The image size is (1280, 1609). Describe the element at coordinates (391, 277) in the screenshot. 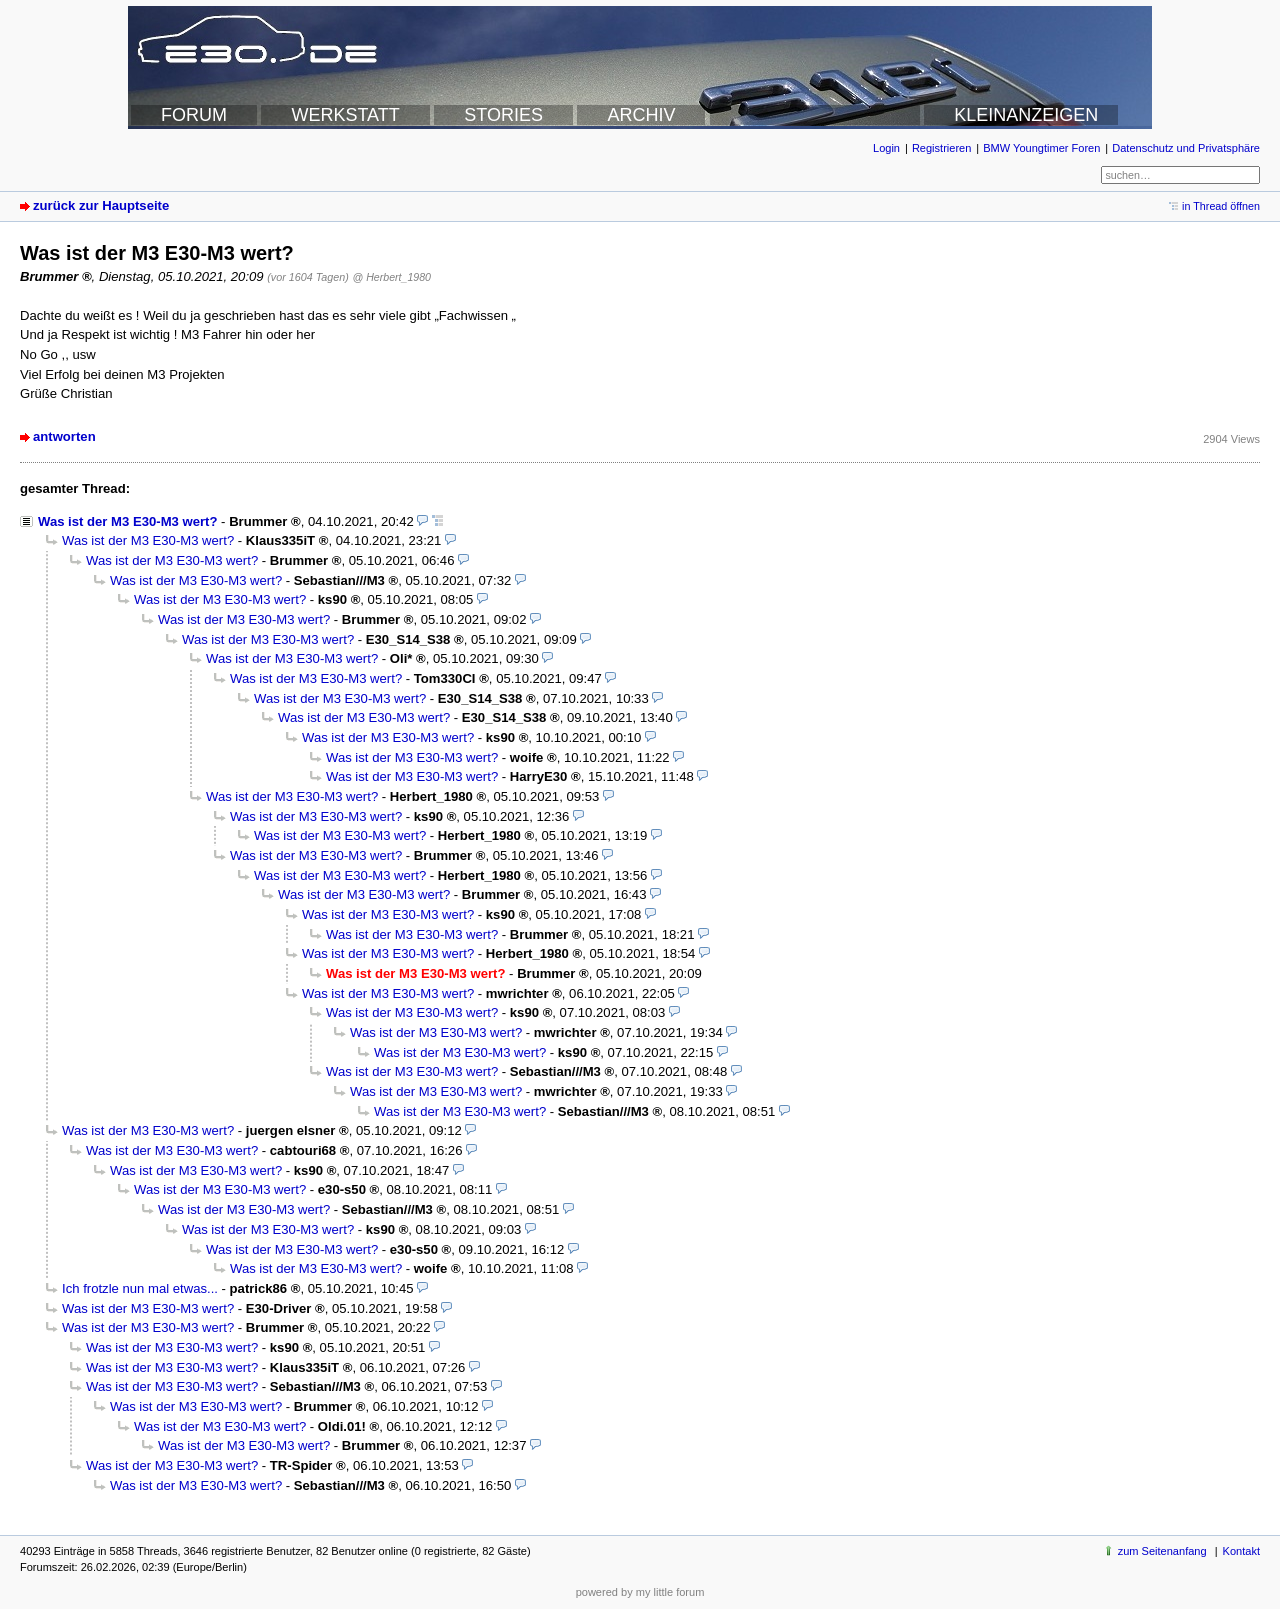

I see `@ Herbert_1980` at that location.